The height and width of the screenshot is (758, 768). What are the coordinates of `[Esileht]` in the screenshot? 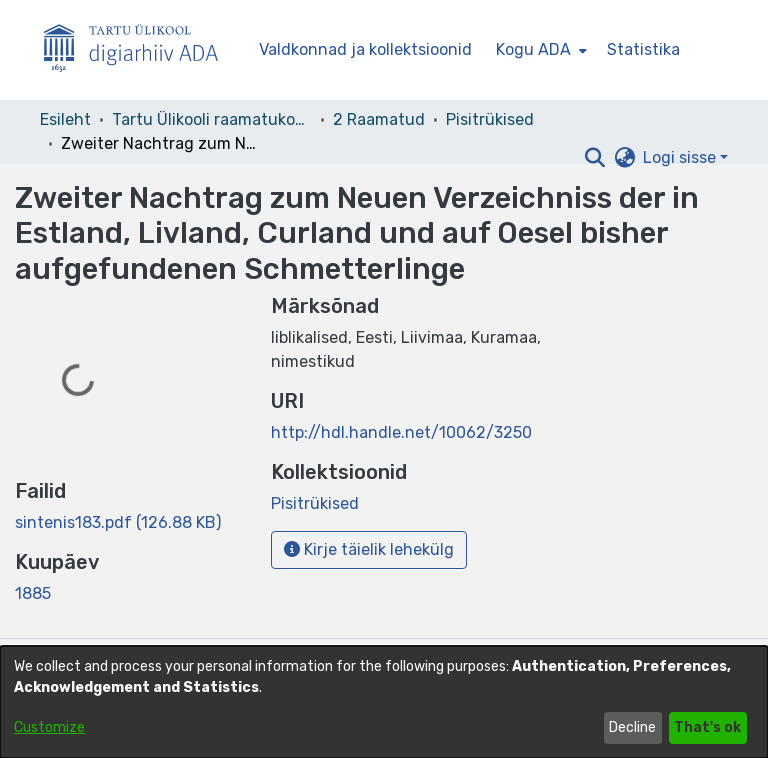 It's located at (139, 50).